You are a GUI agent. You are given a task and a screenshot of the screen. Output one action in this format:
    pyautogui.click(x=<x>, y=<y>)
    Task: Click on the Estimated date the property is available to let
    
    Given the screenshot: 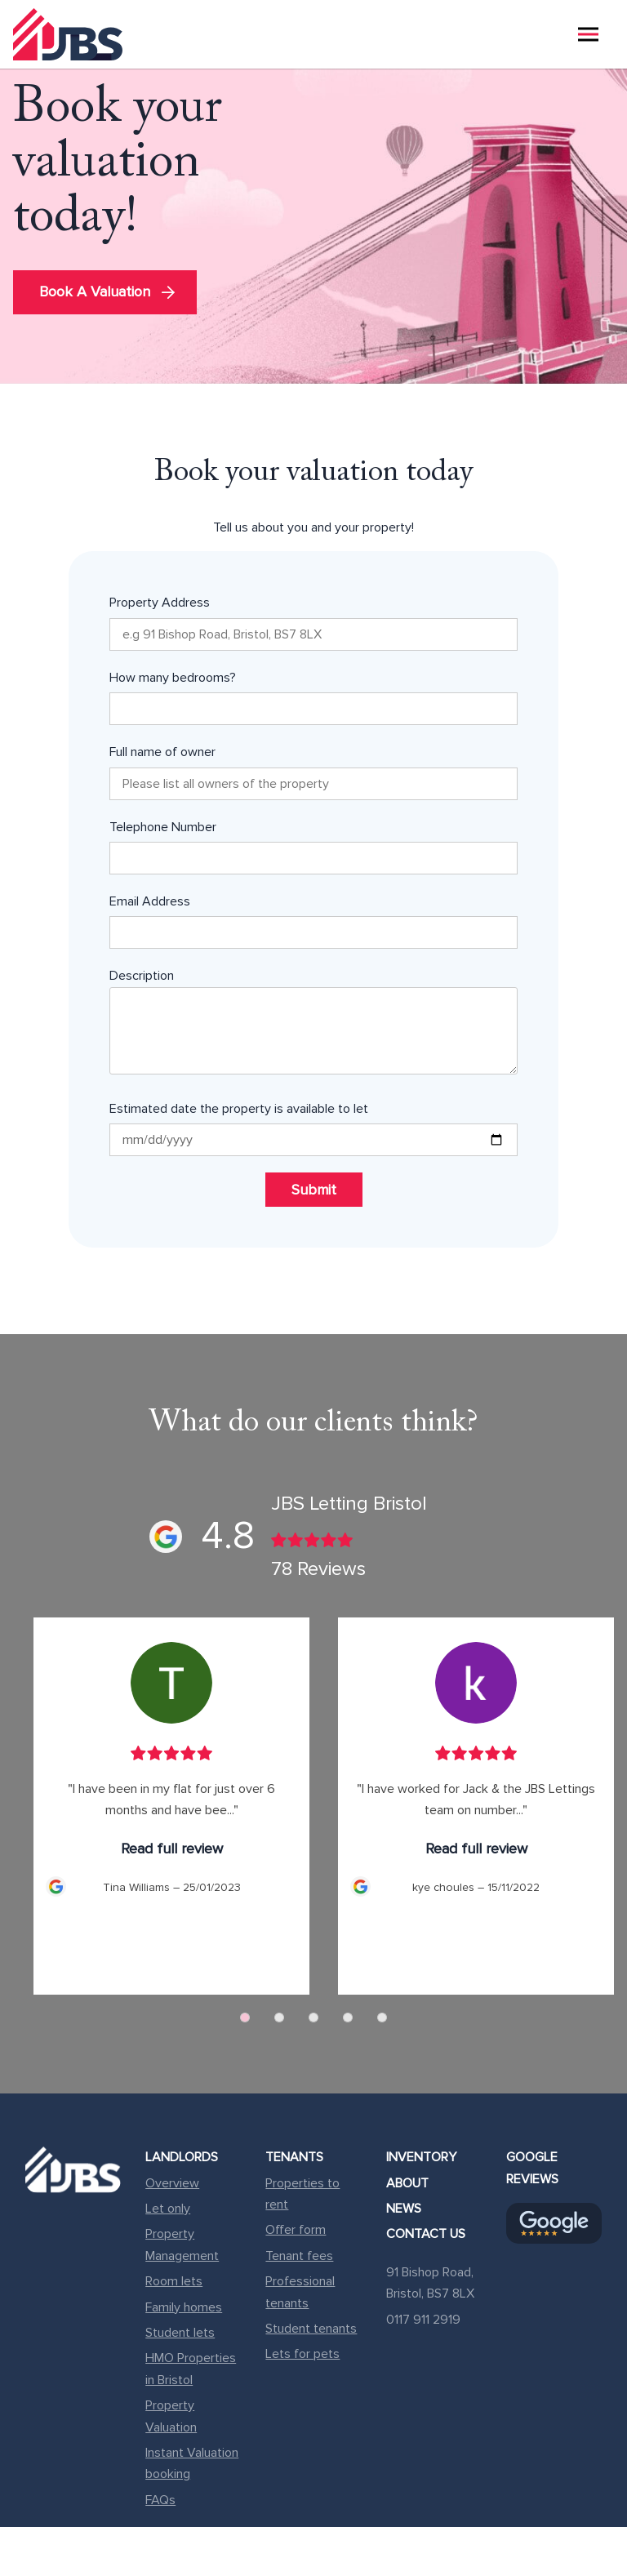 What is the action you would take?
    pyautogui.click(x=313, y=1128)
    